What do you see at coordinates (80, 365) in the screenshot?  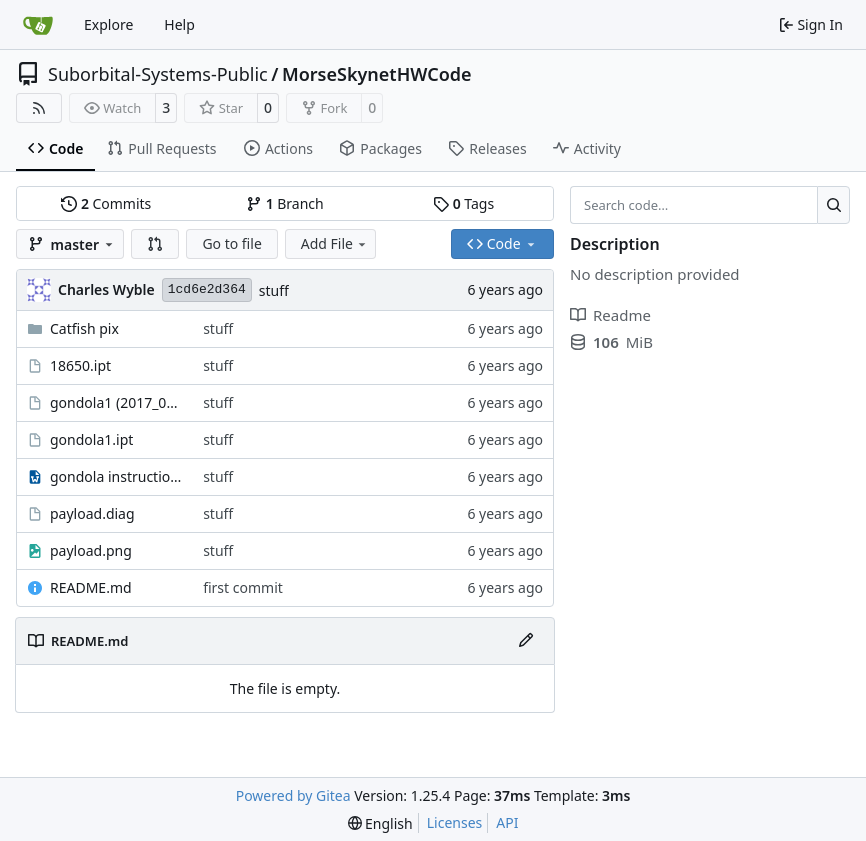 I see `18650.ipt` at bounding box center [80, 365].